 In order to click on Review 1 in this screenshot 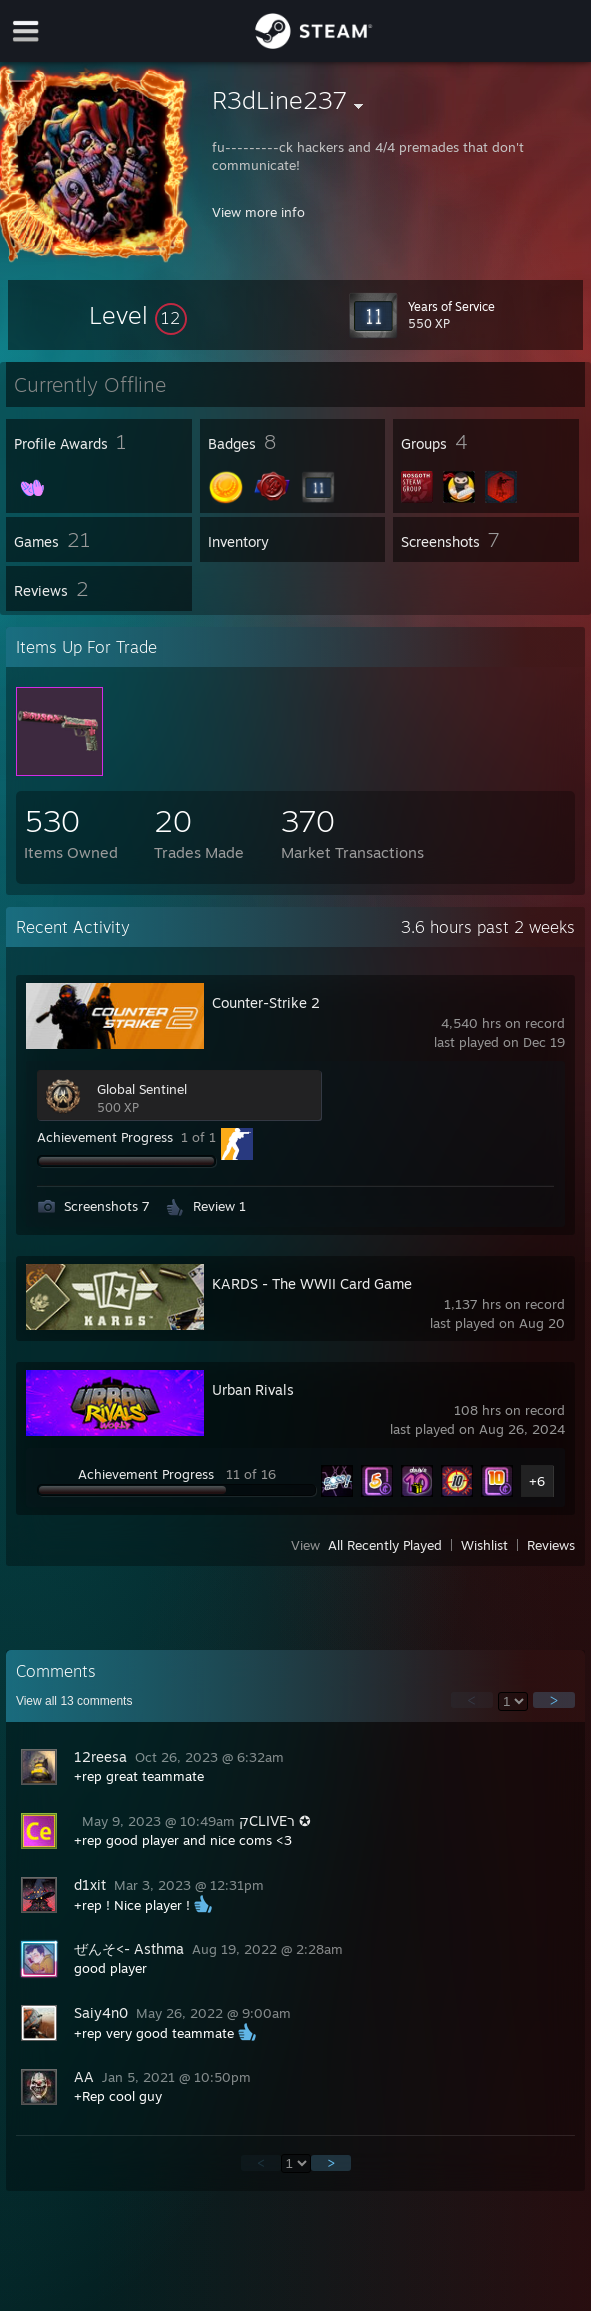, I will do `click(219, 1206)`.